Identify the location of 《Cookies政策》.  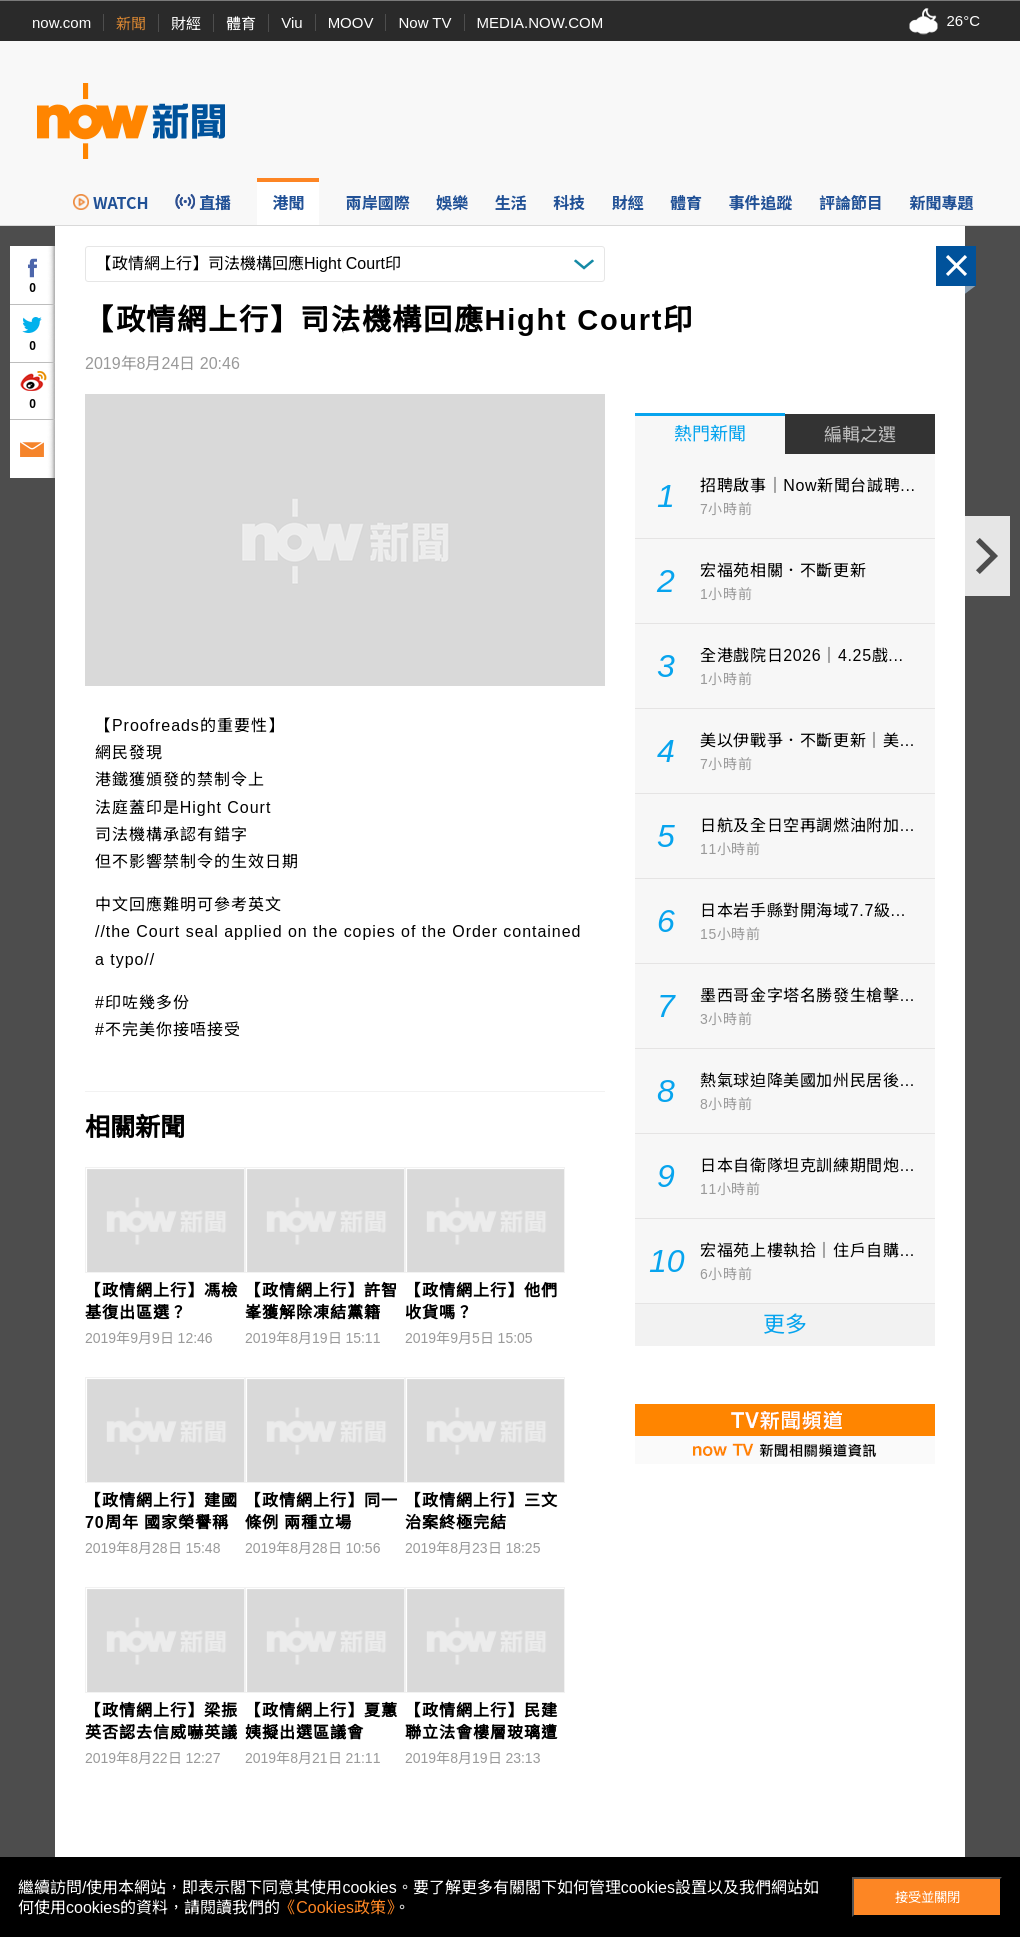
(337, 1907).